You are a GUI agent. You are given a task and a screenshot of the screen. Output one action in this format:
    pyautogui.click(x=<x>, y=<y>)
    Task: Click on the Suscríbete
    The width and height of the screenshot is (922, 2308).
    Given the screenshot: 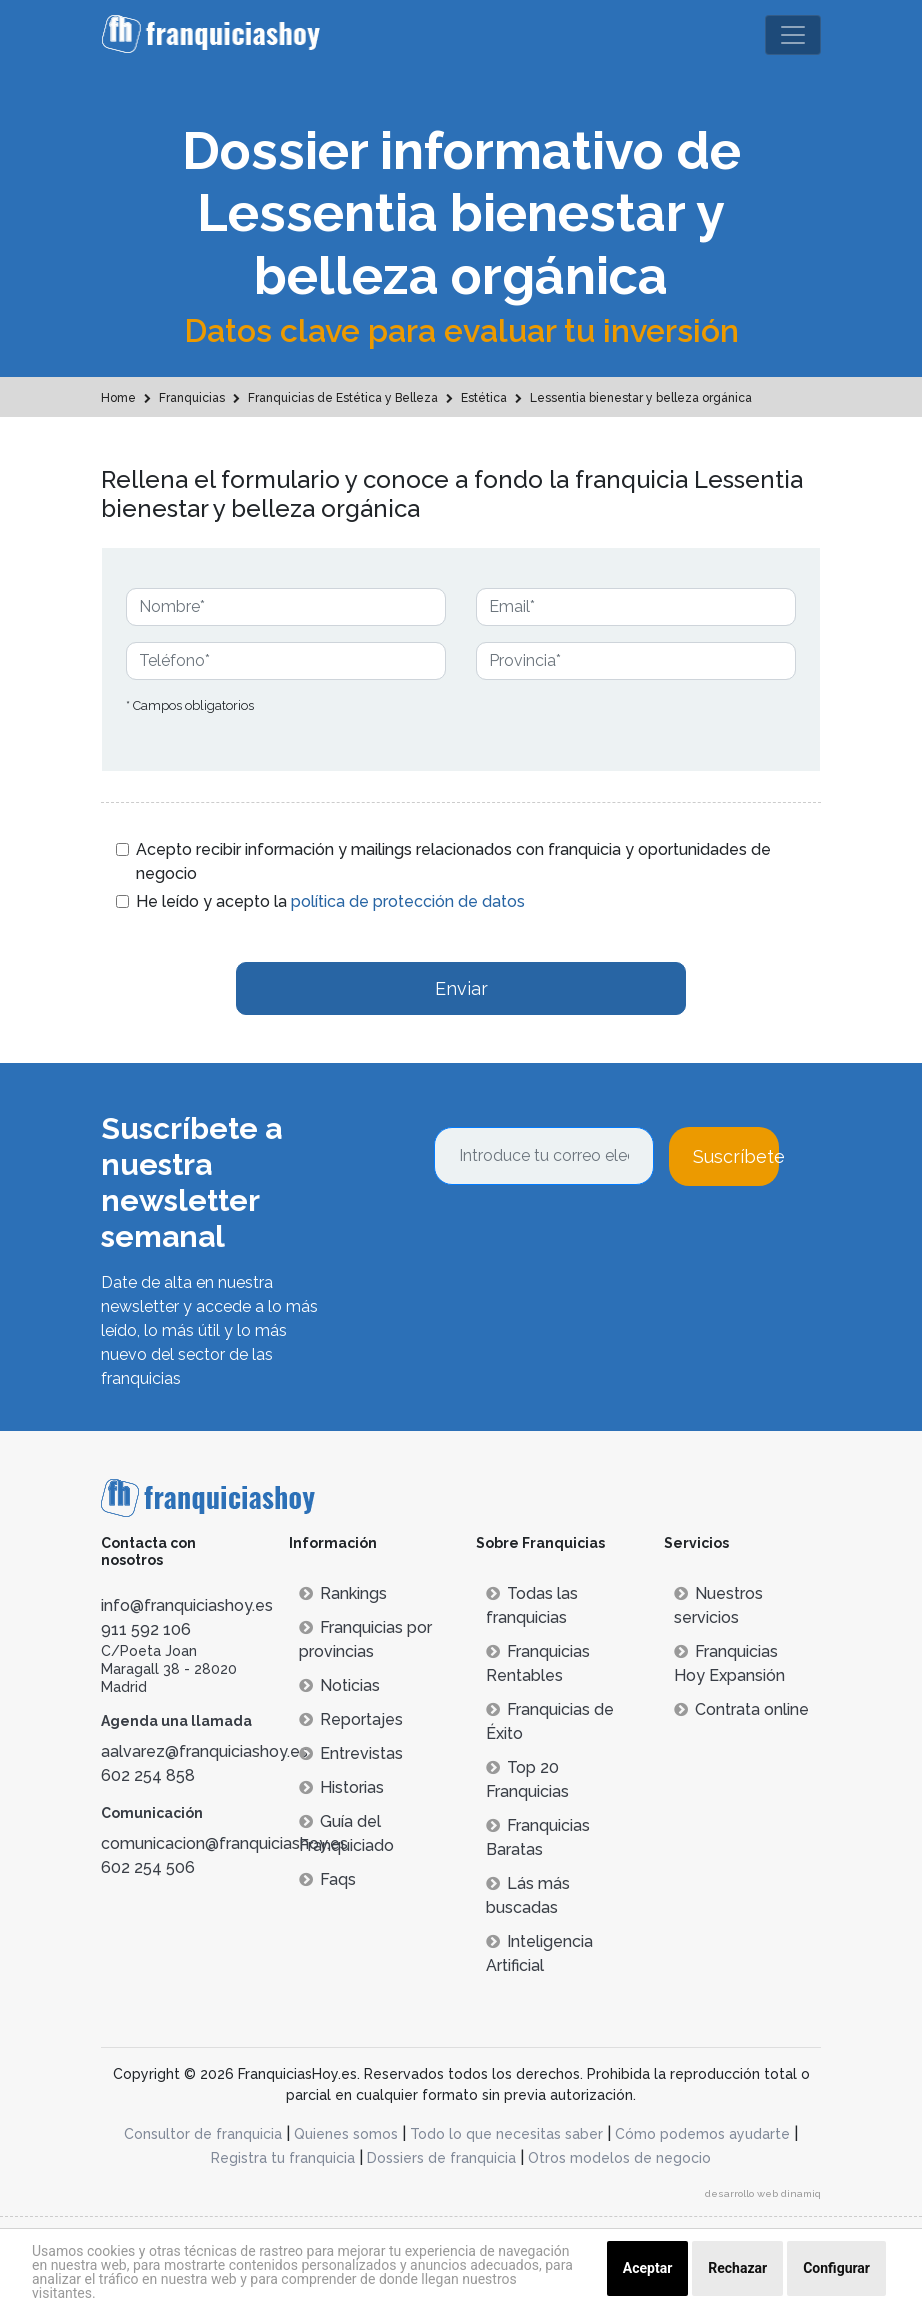 What is the action you would take?
    pyautogui.click(x=736, y=1156)
    